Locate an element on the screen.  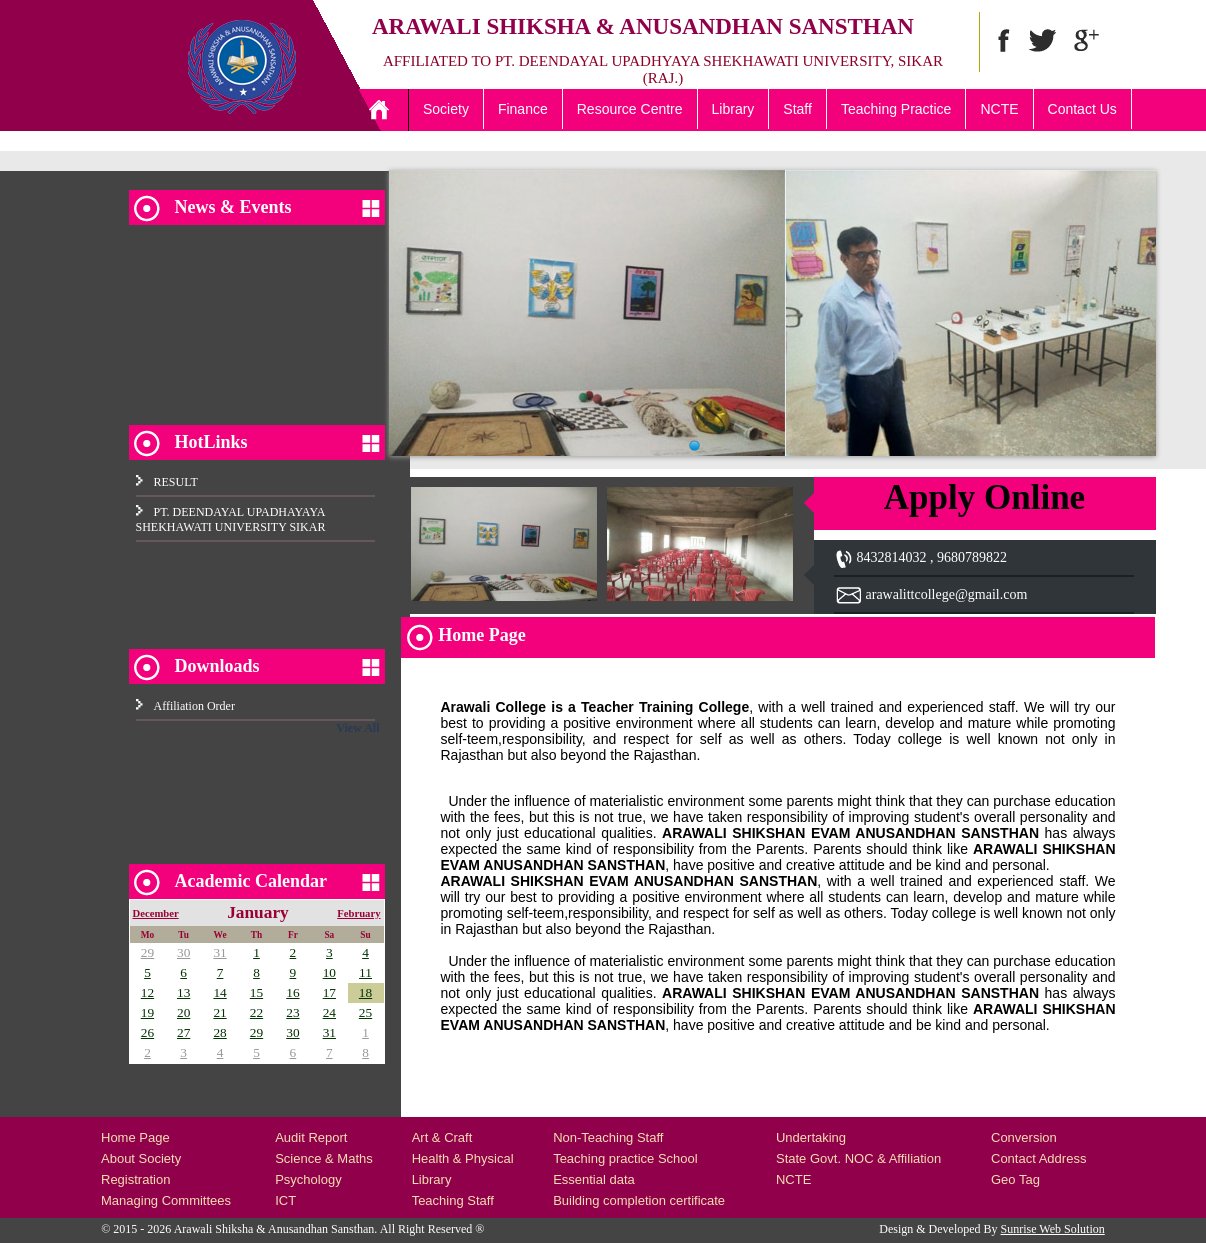
21 is located at coordinates (219, 1012).